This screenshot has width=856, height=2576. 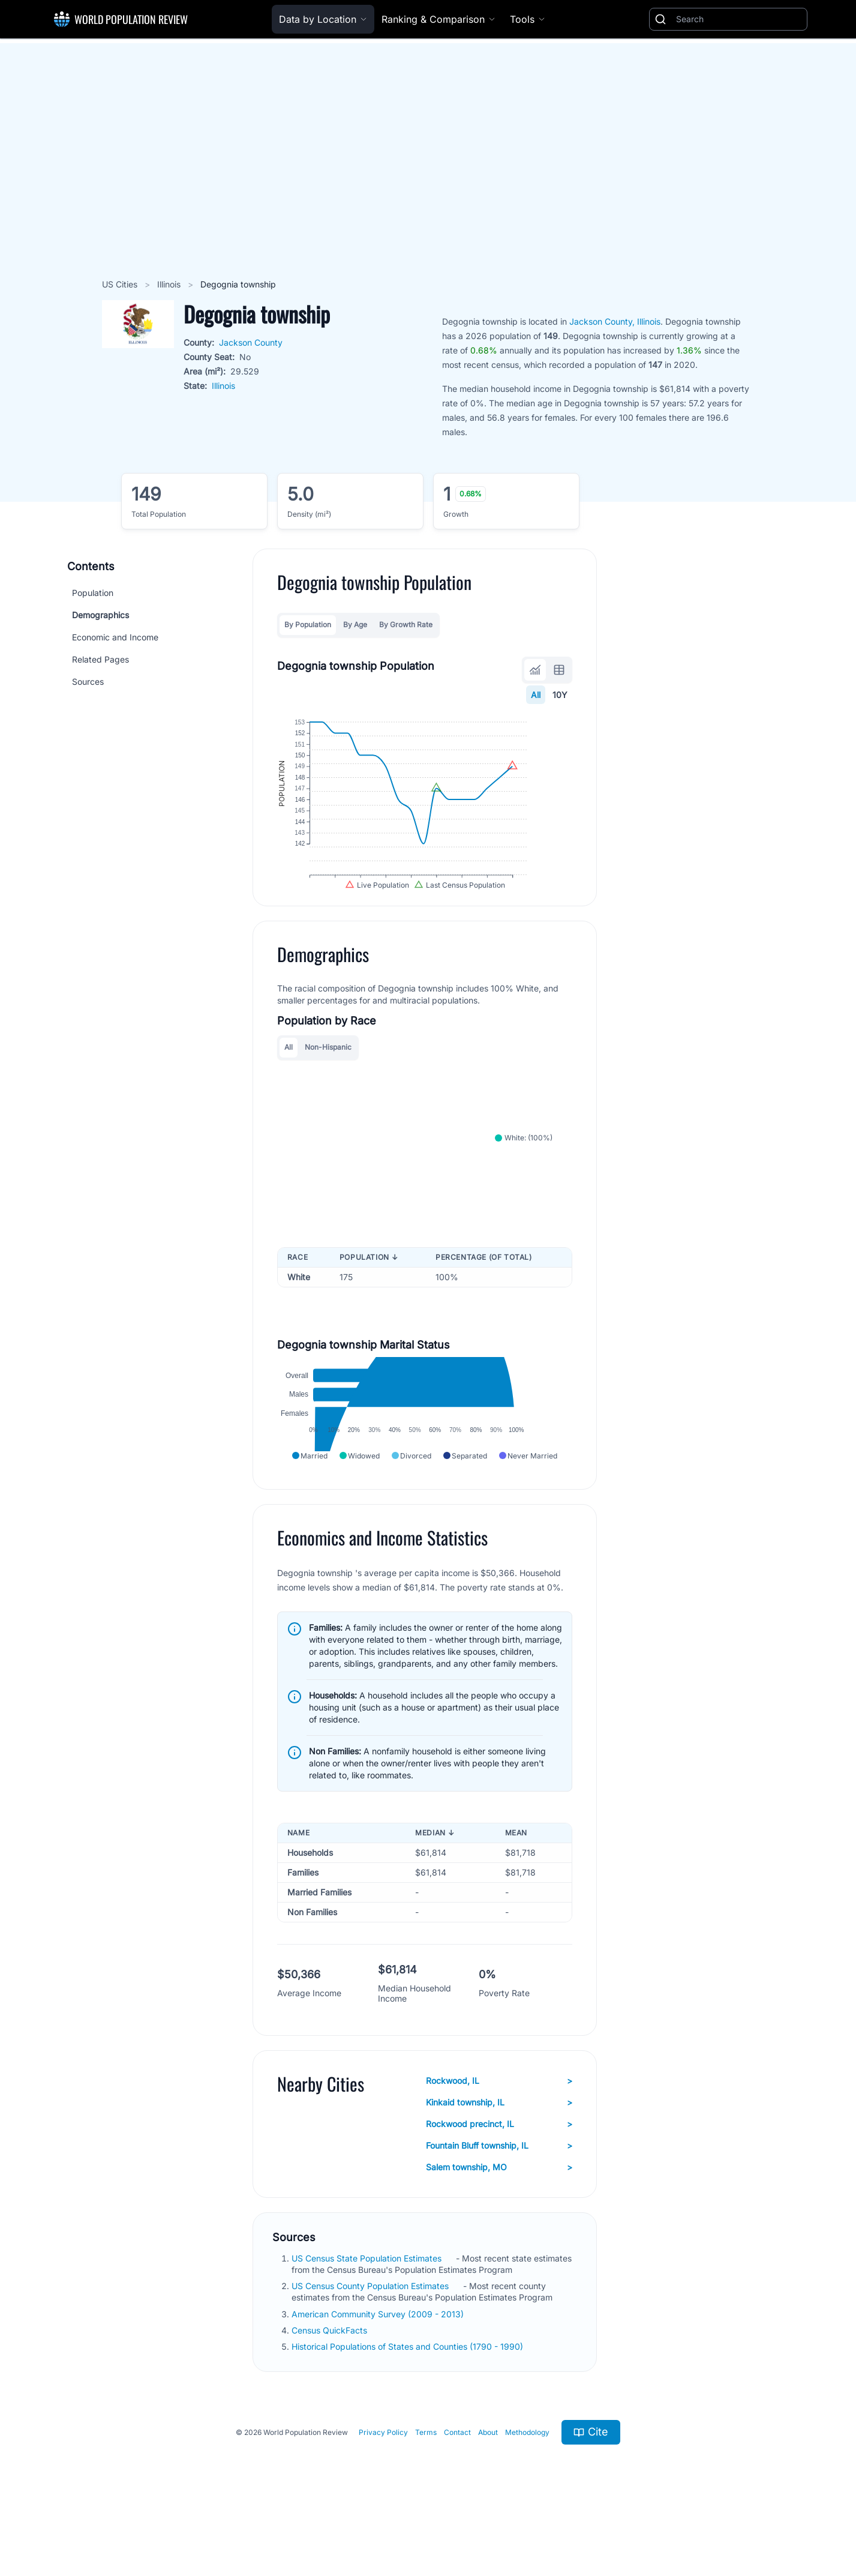 What do you see at coordinates (383, 2486) in the screenshot?
I see `Privacy Policy` at bounding box center [383, 2486].